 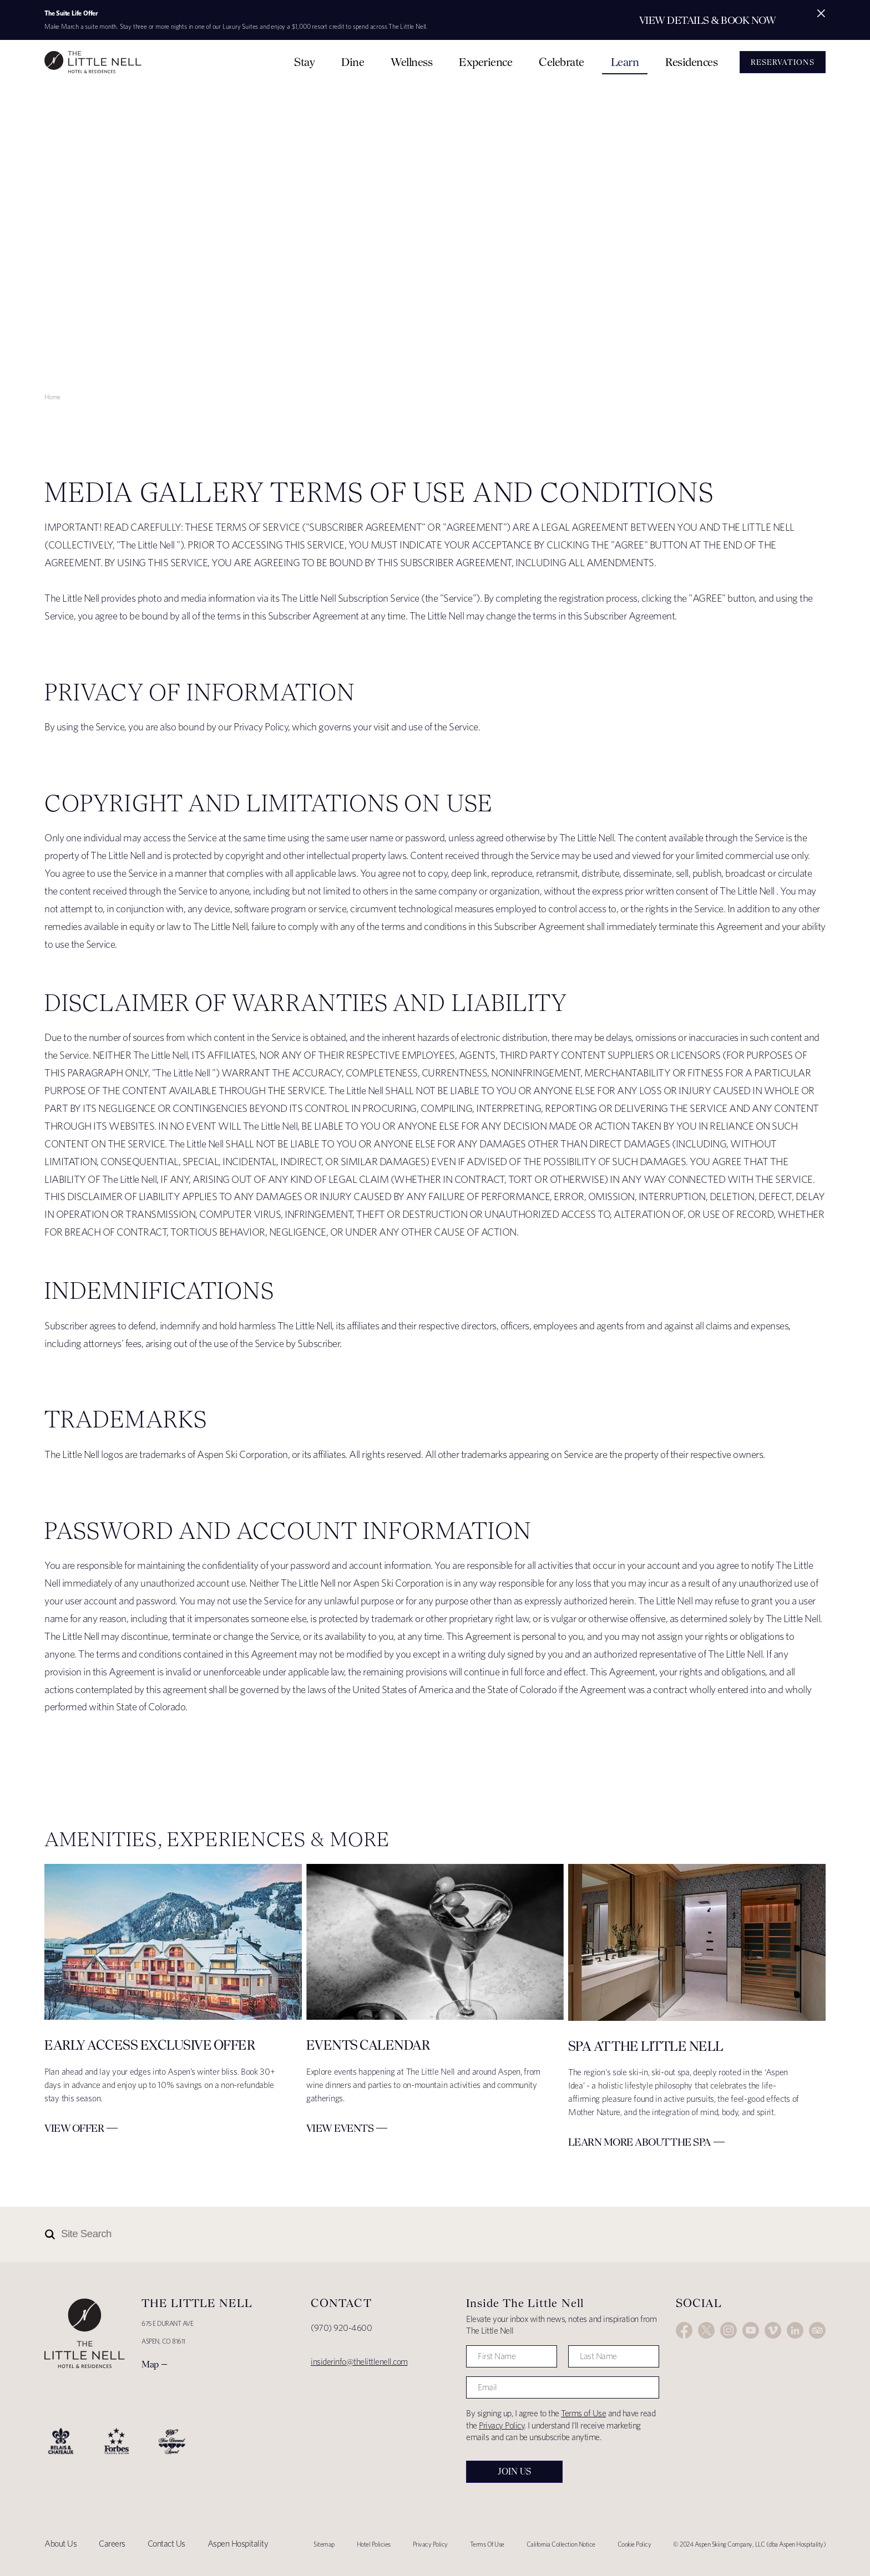 I want to click on Sitemap, so click(x=324, y=2544).